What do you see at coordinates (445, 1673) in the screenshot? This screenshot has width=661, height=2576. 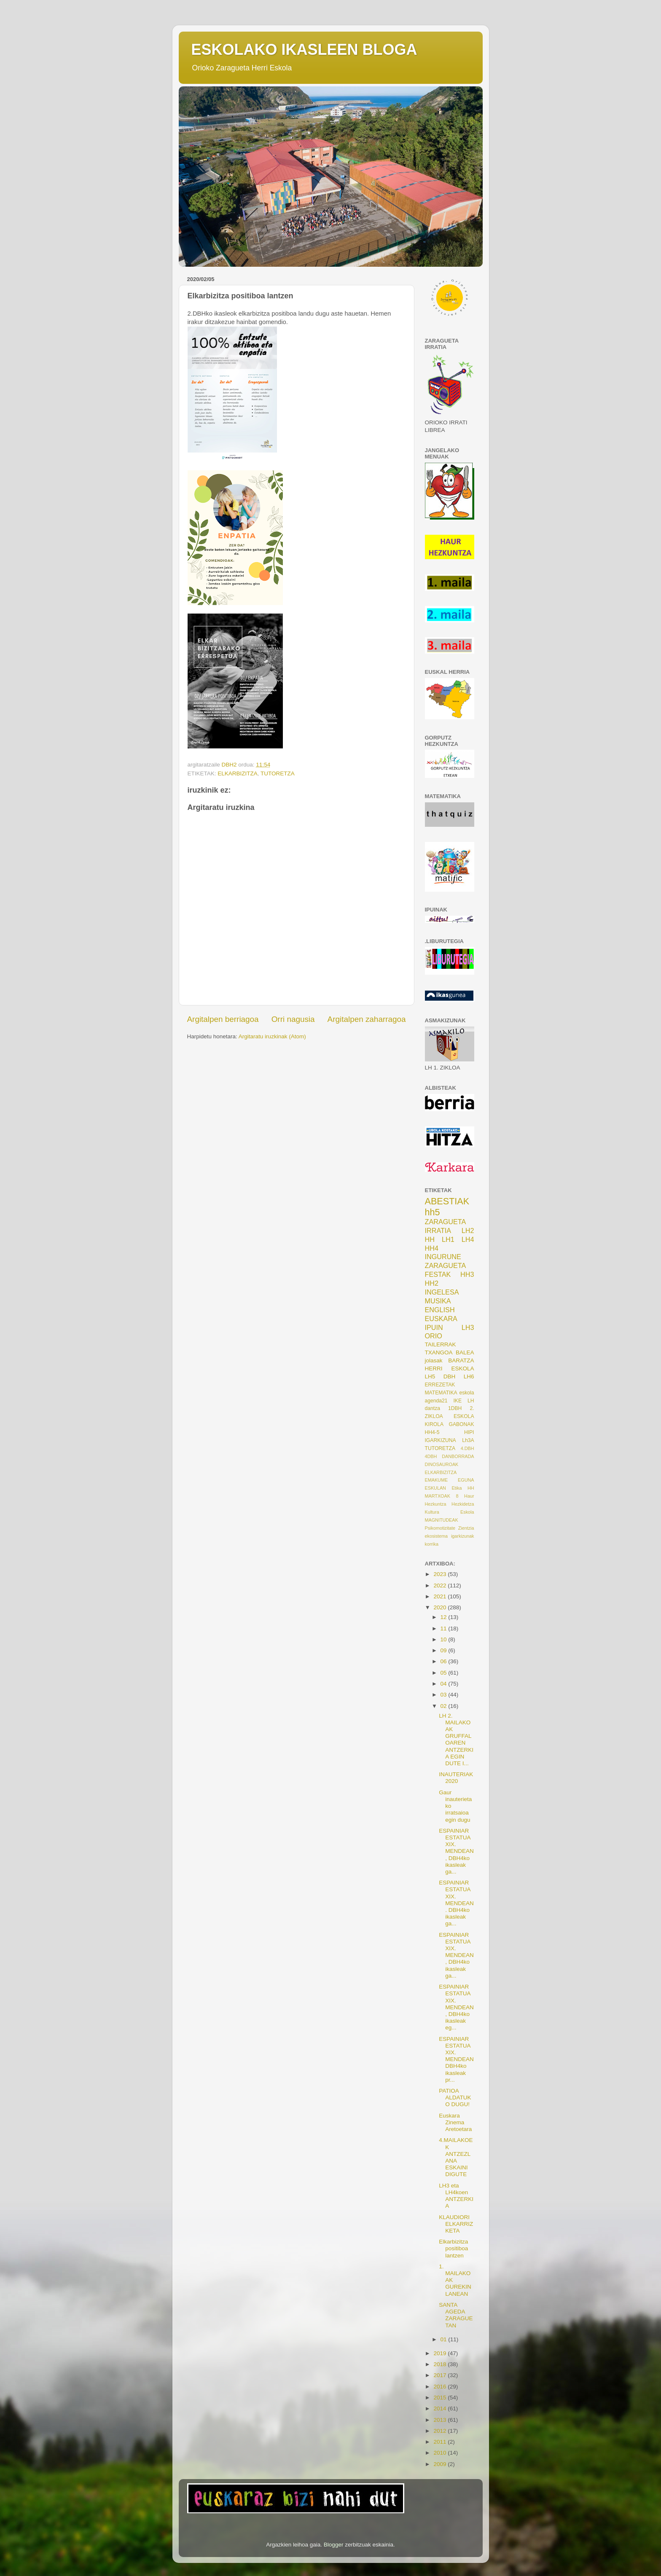 I see `05` at bounding box center [445, 1673].